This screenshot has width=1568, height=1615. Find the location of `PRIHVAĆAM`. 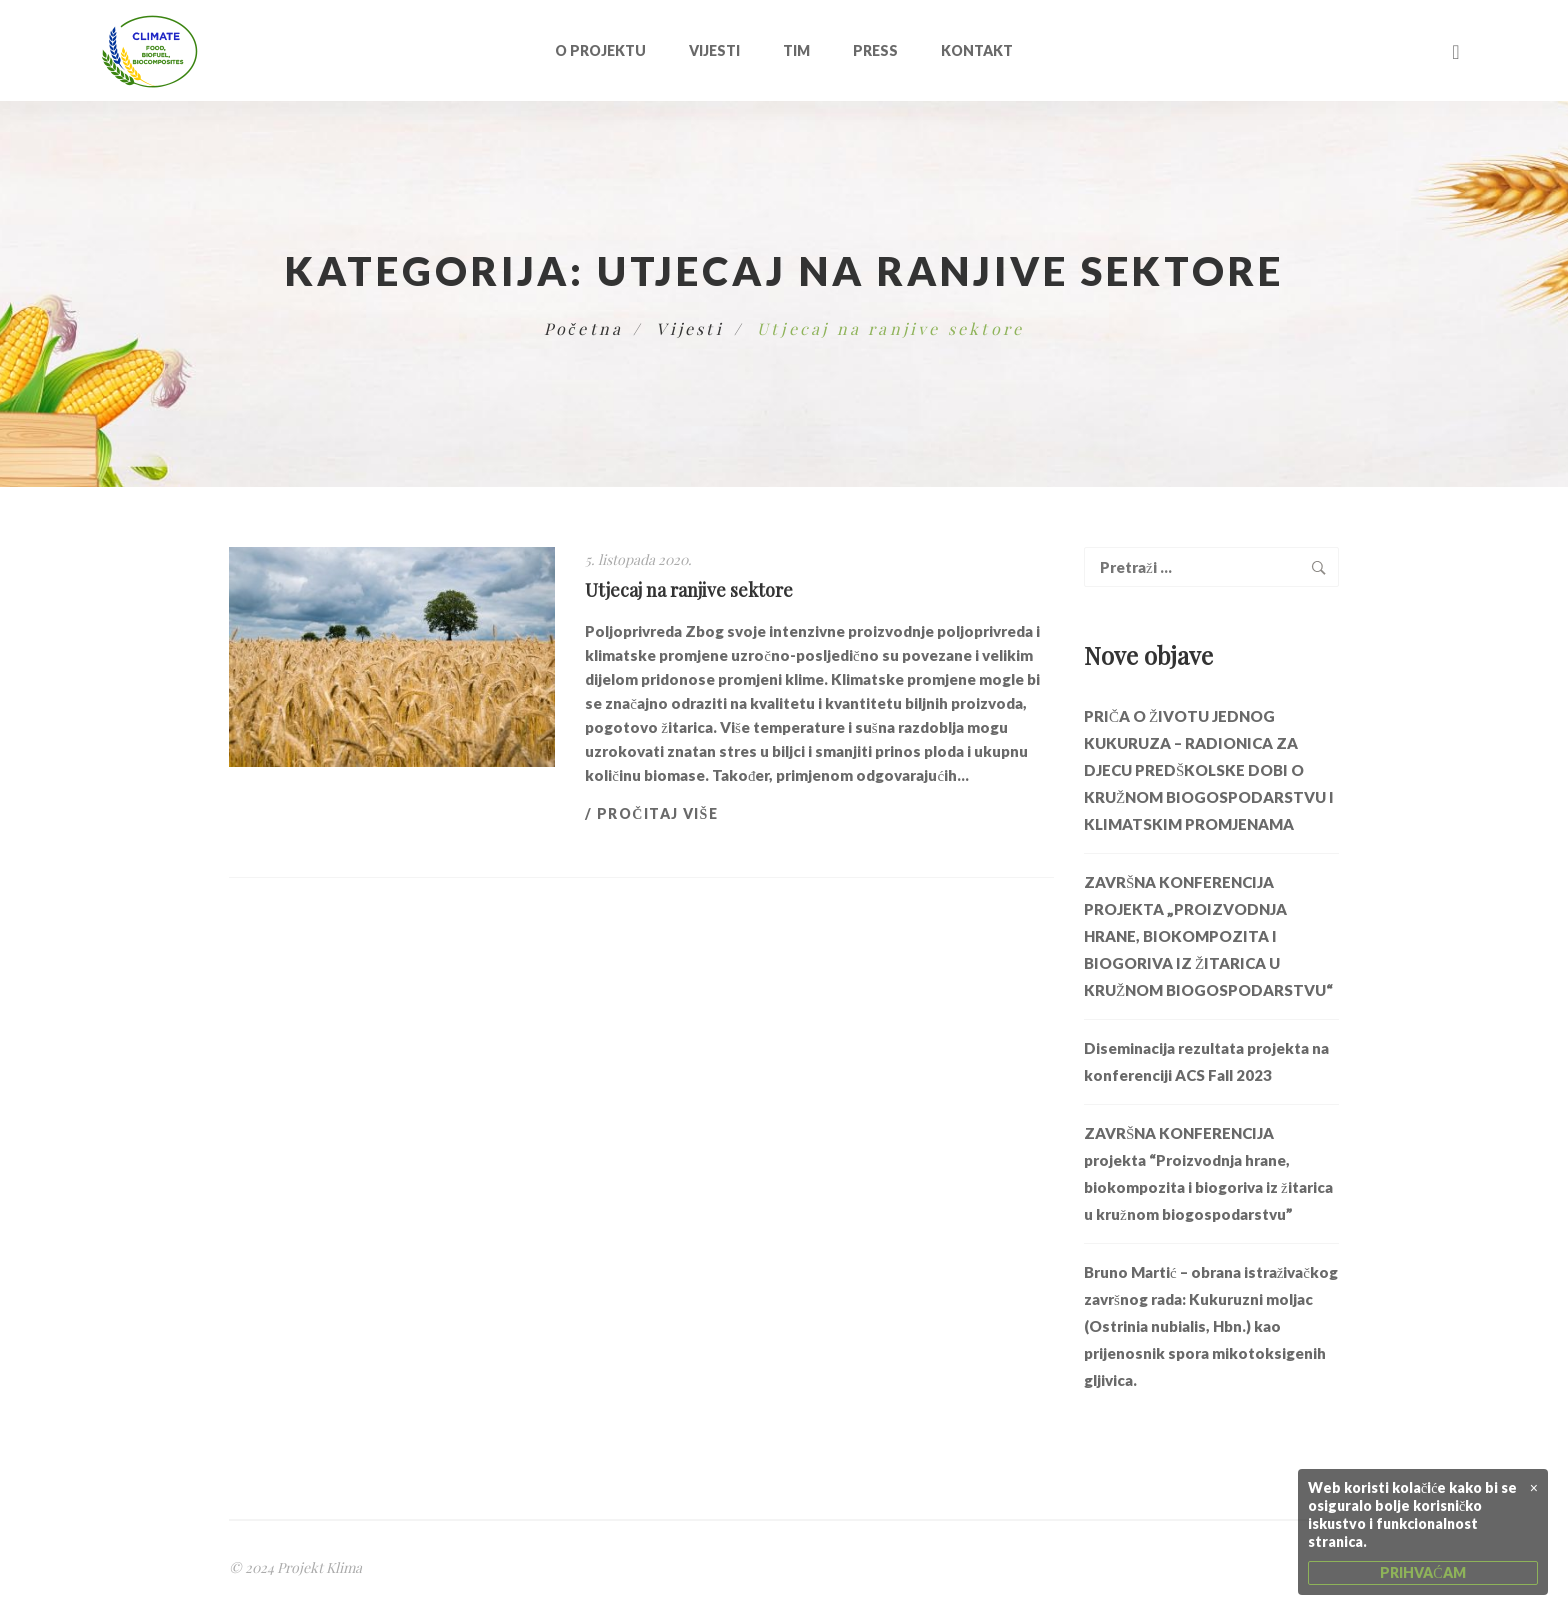

PRIHVAĆAM is located at coordinates (1422, 1572).